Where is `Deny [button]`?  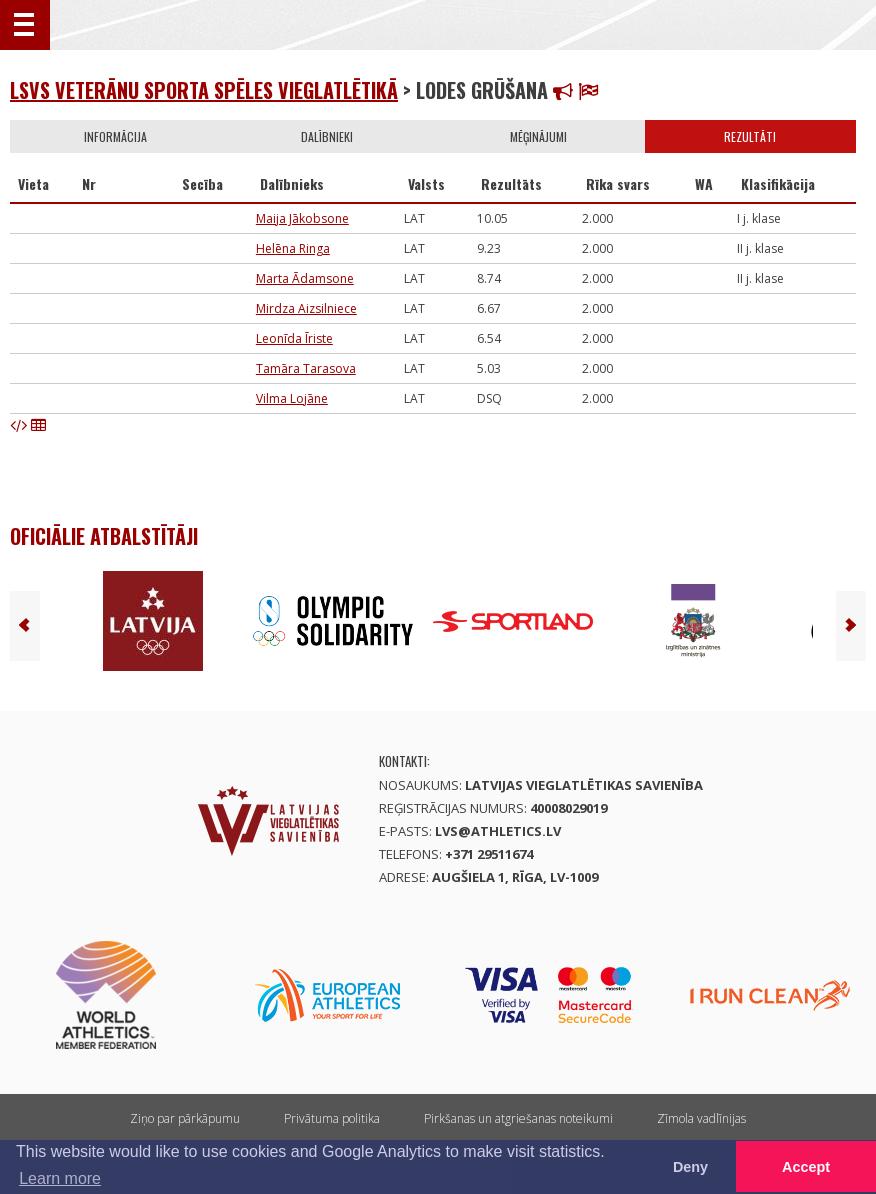
Deny [button] is located at coordinates (690, 1167).